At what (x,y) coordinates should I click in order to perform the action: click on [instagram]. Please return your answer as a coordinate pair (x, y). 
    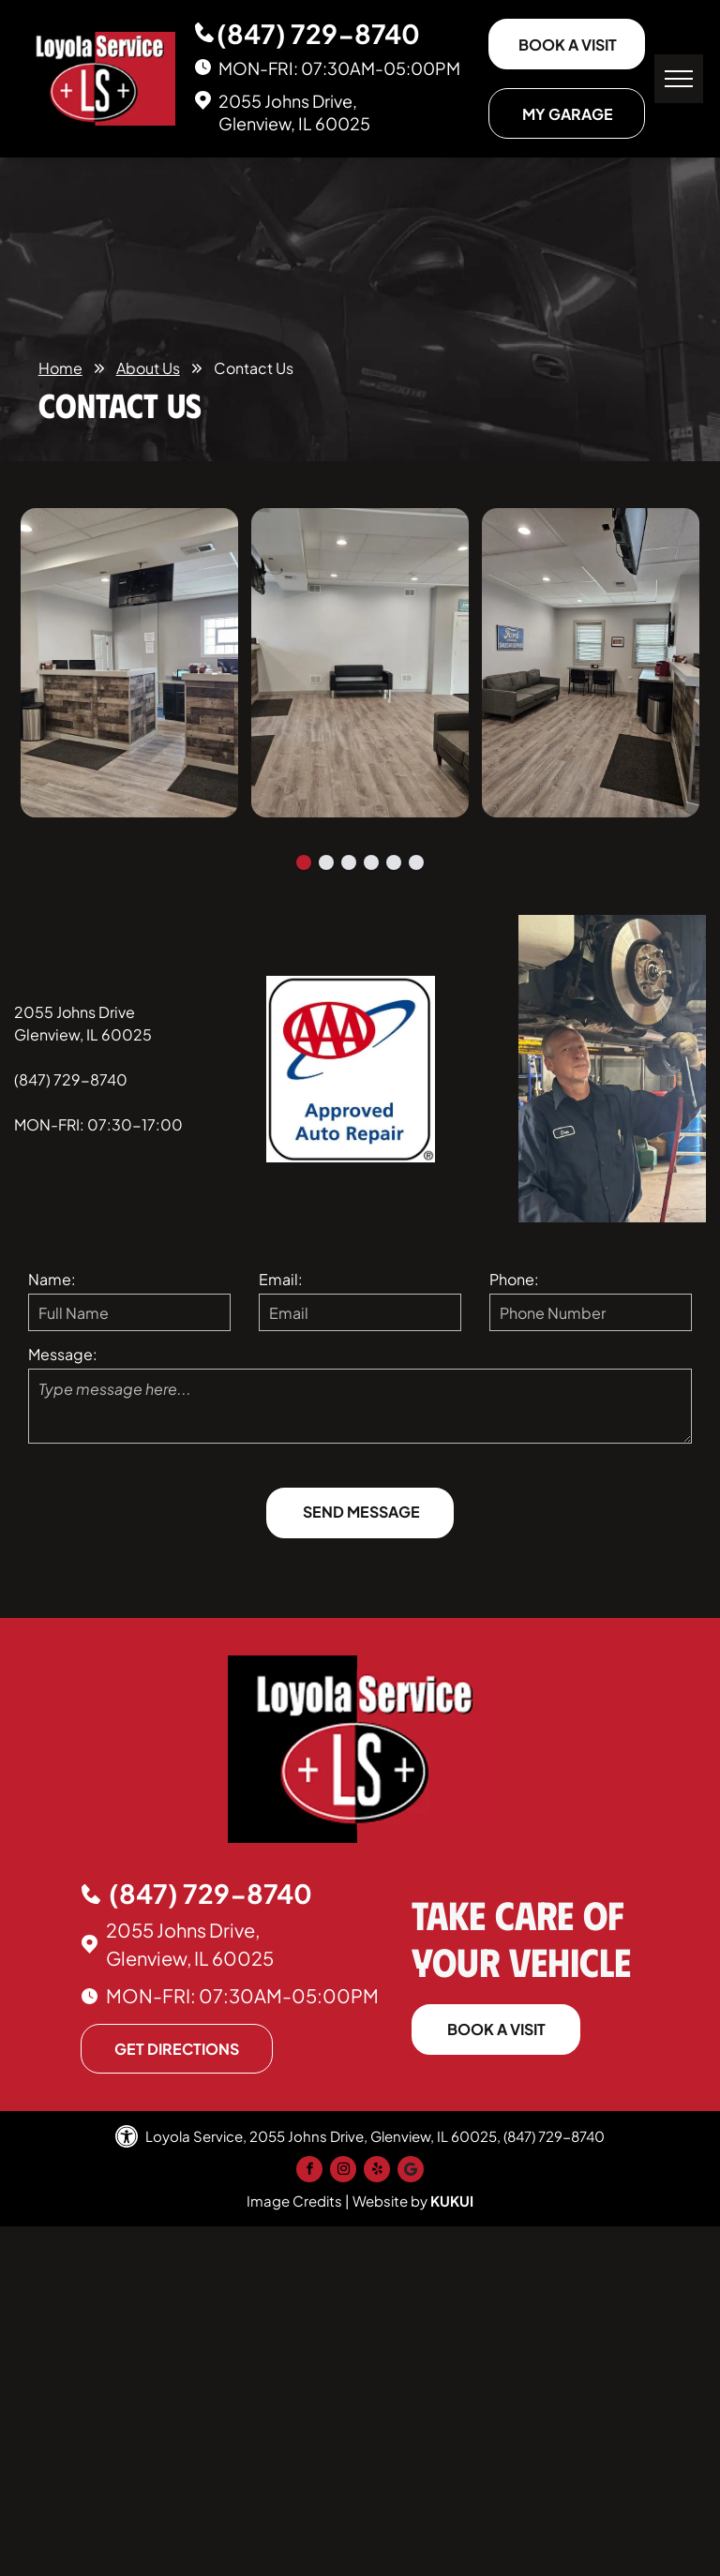
    Looking at the image, I should click on (343, 2171).